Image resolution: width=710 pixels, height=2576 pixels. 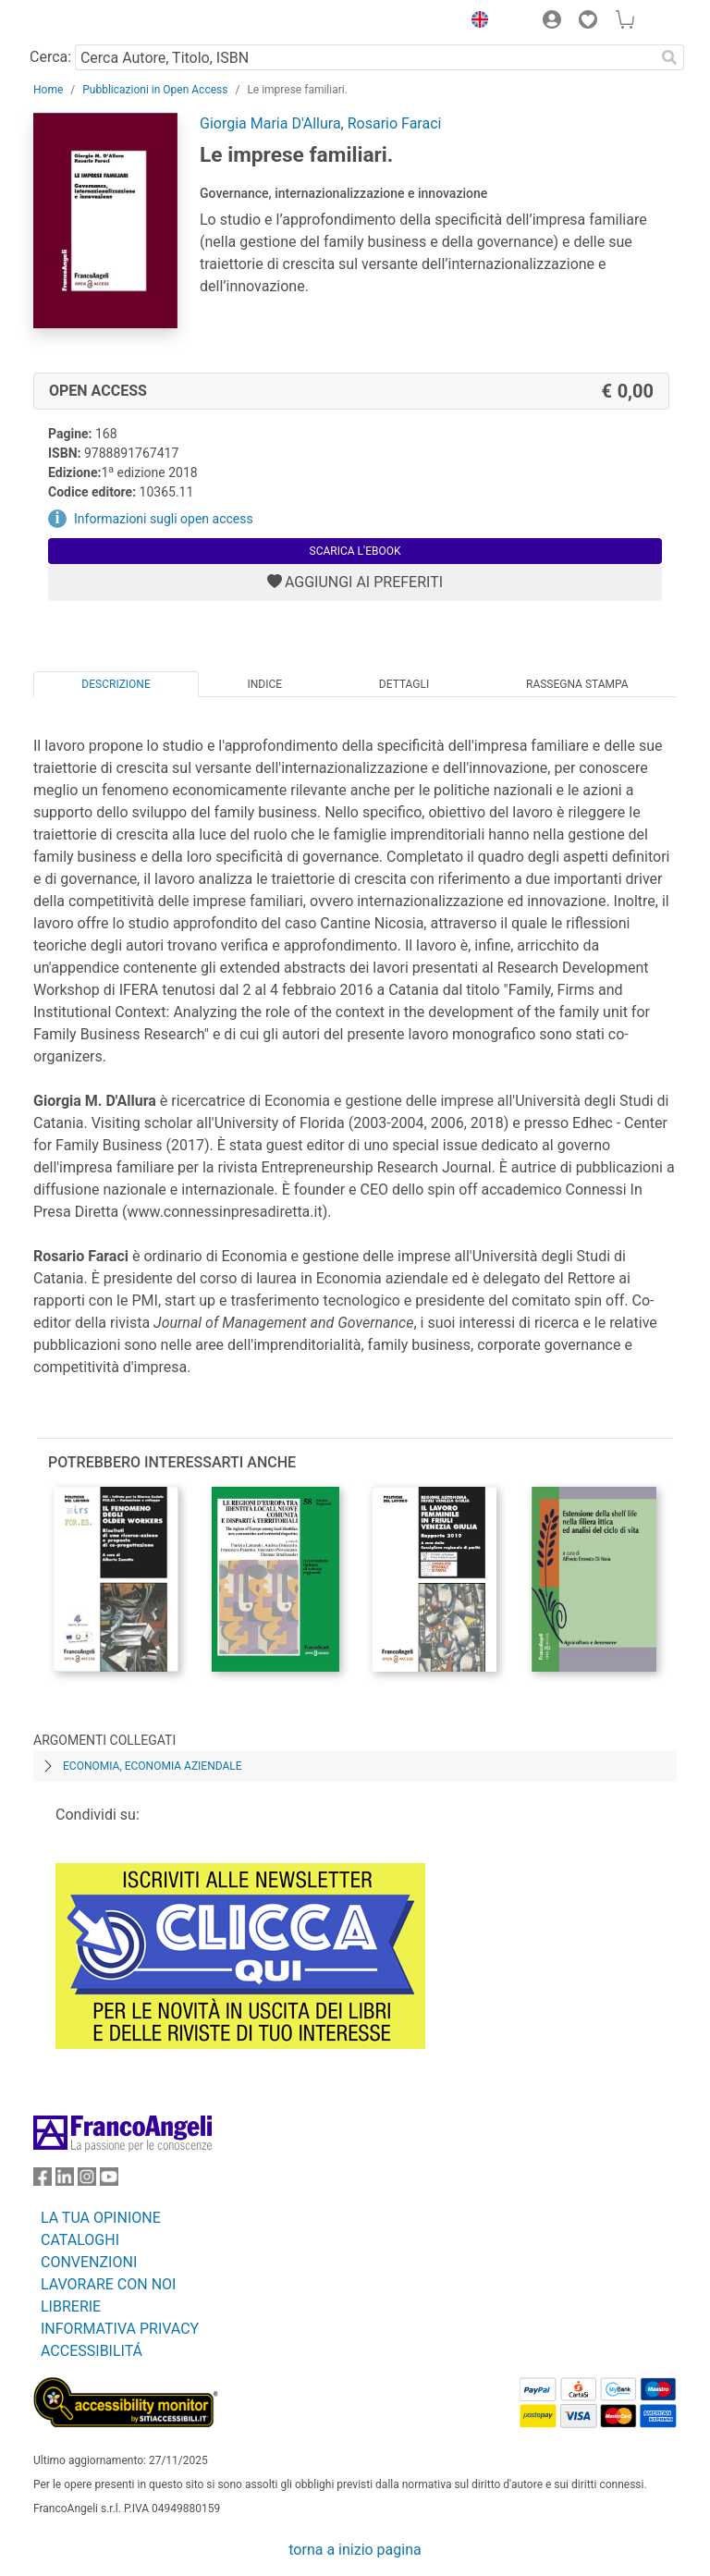 What do you see at coordinates (395, 123) in the screenshot?
I see `Rosario Faraci` at bounding box center [395, 123].